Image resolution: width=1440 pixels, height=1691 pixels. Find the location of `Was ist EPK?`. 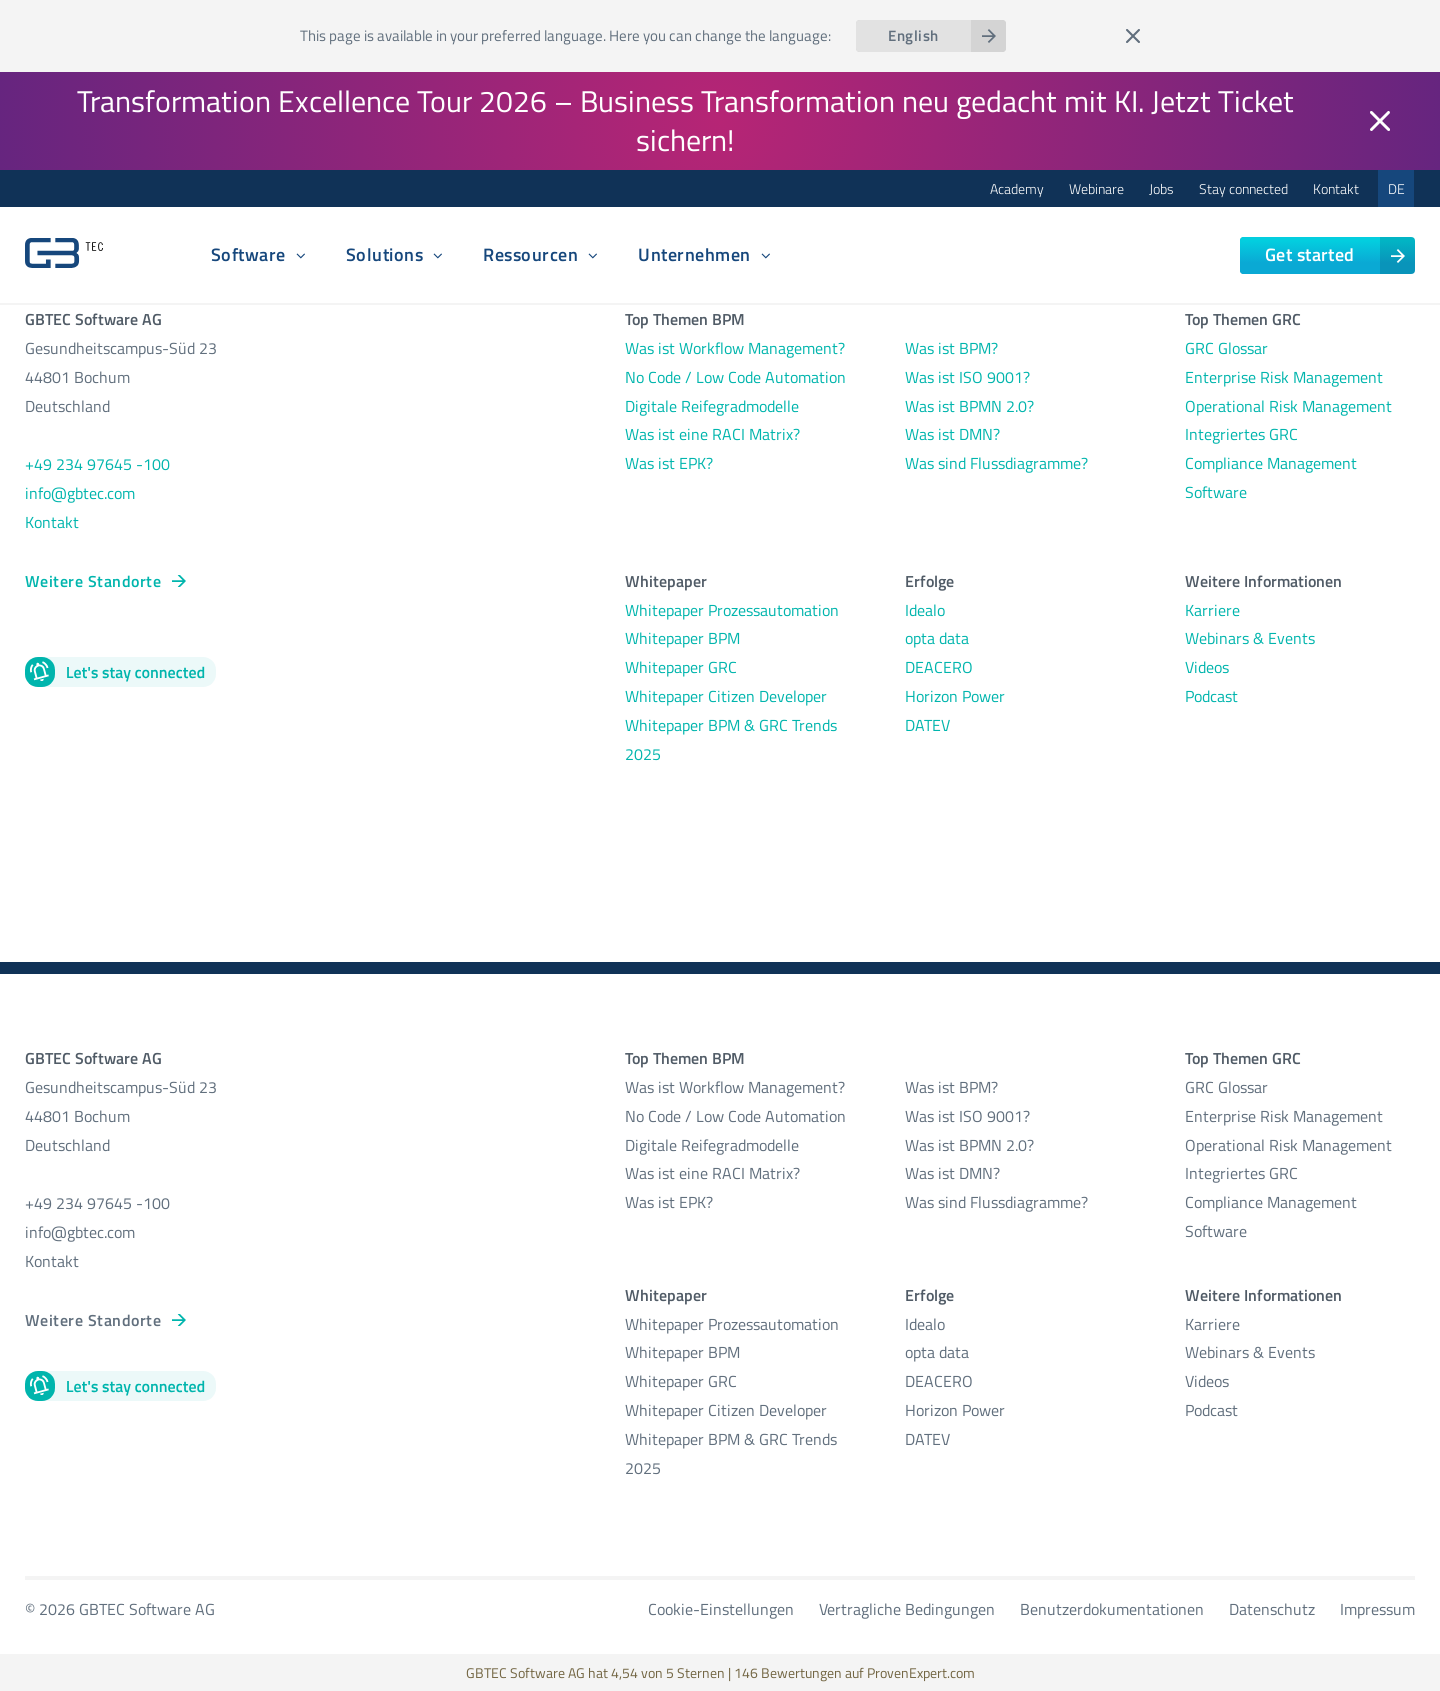

Was ist EPK? is located at coordinates (669, 463).